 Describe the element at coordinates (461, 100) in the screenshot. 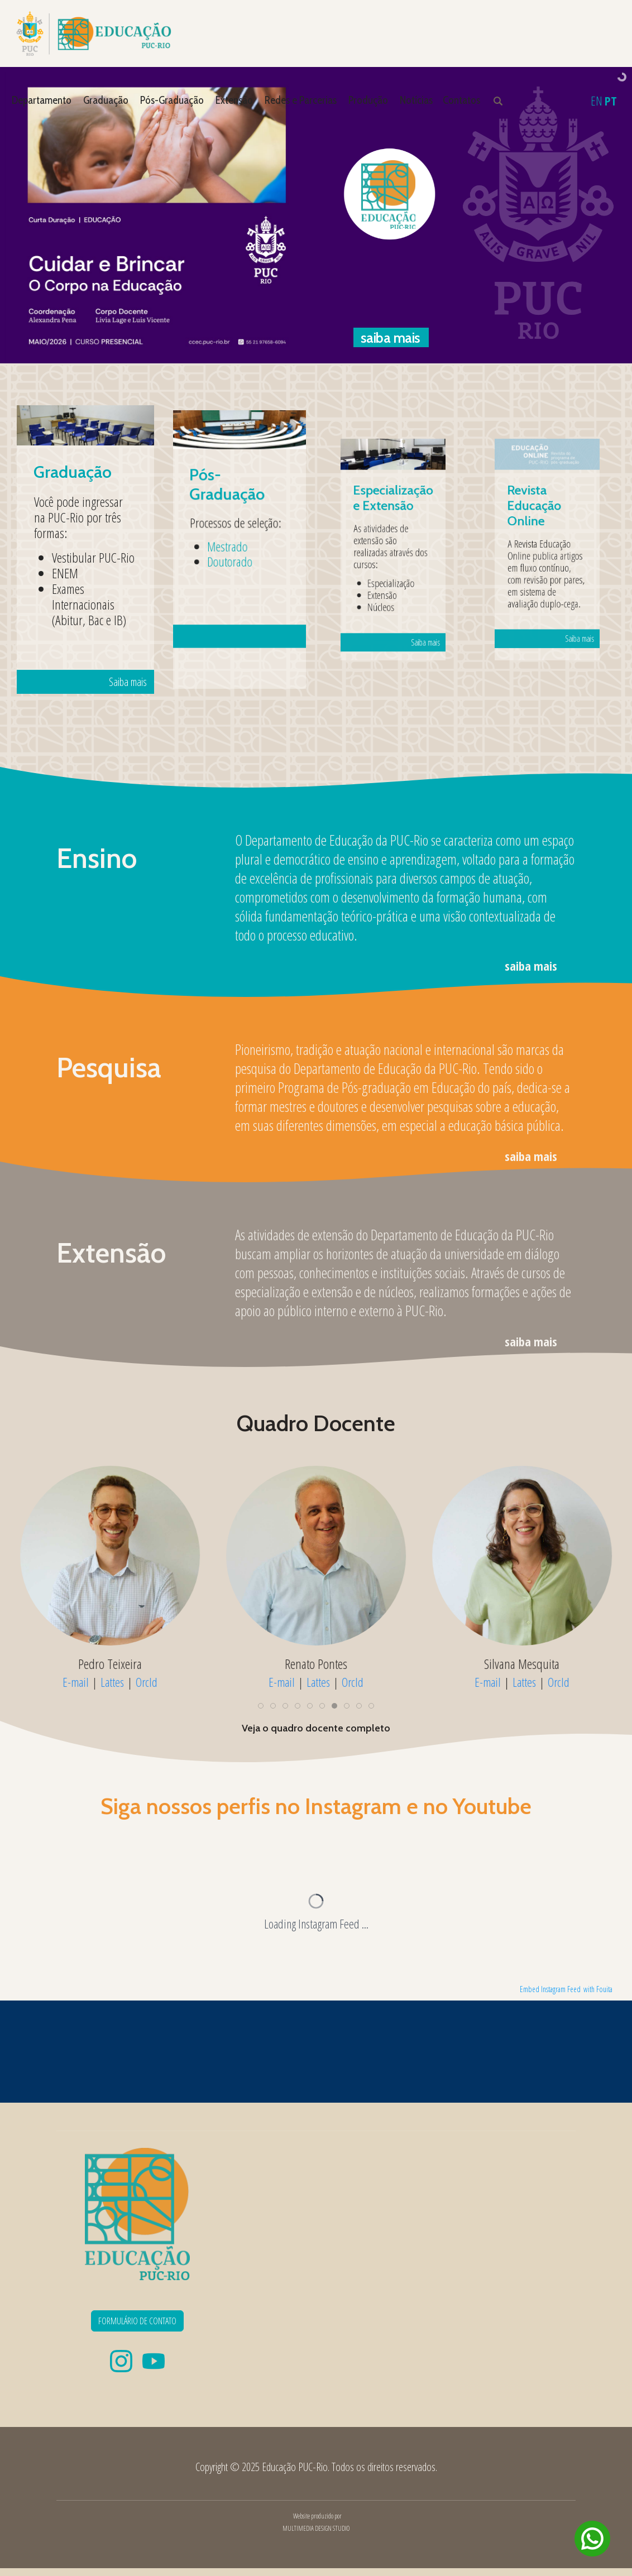

I see `Contatos` at that location.